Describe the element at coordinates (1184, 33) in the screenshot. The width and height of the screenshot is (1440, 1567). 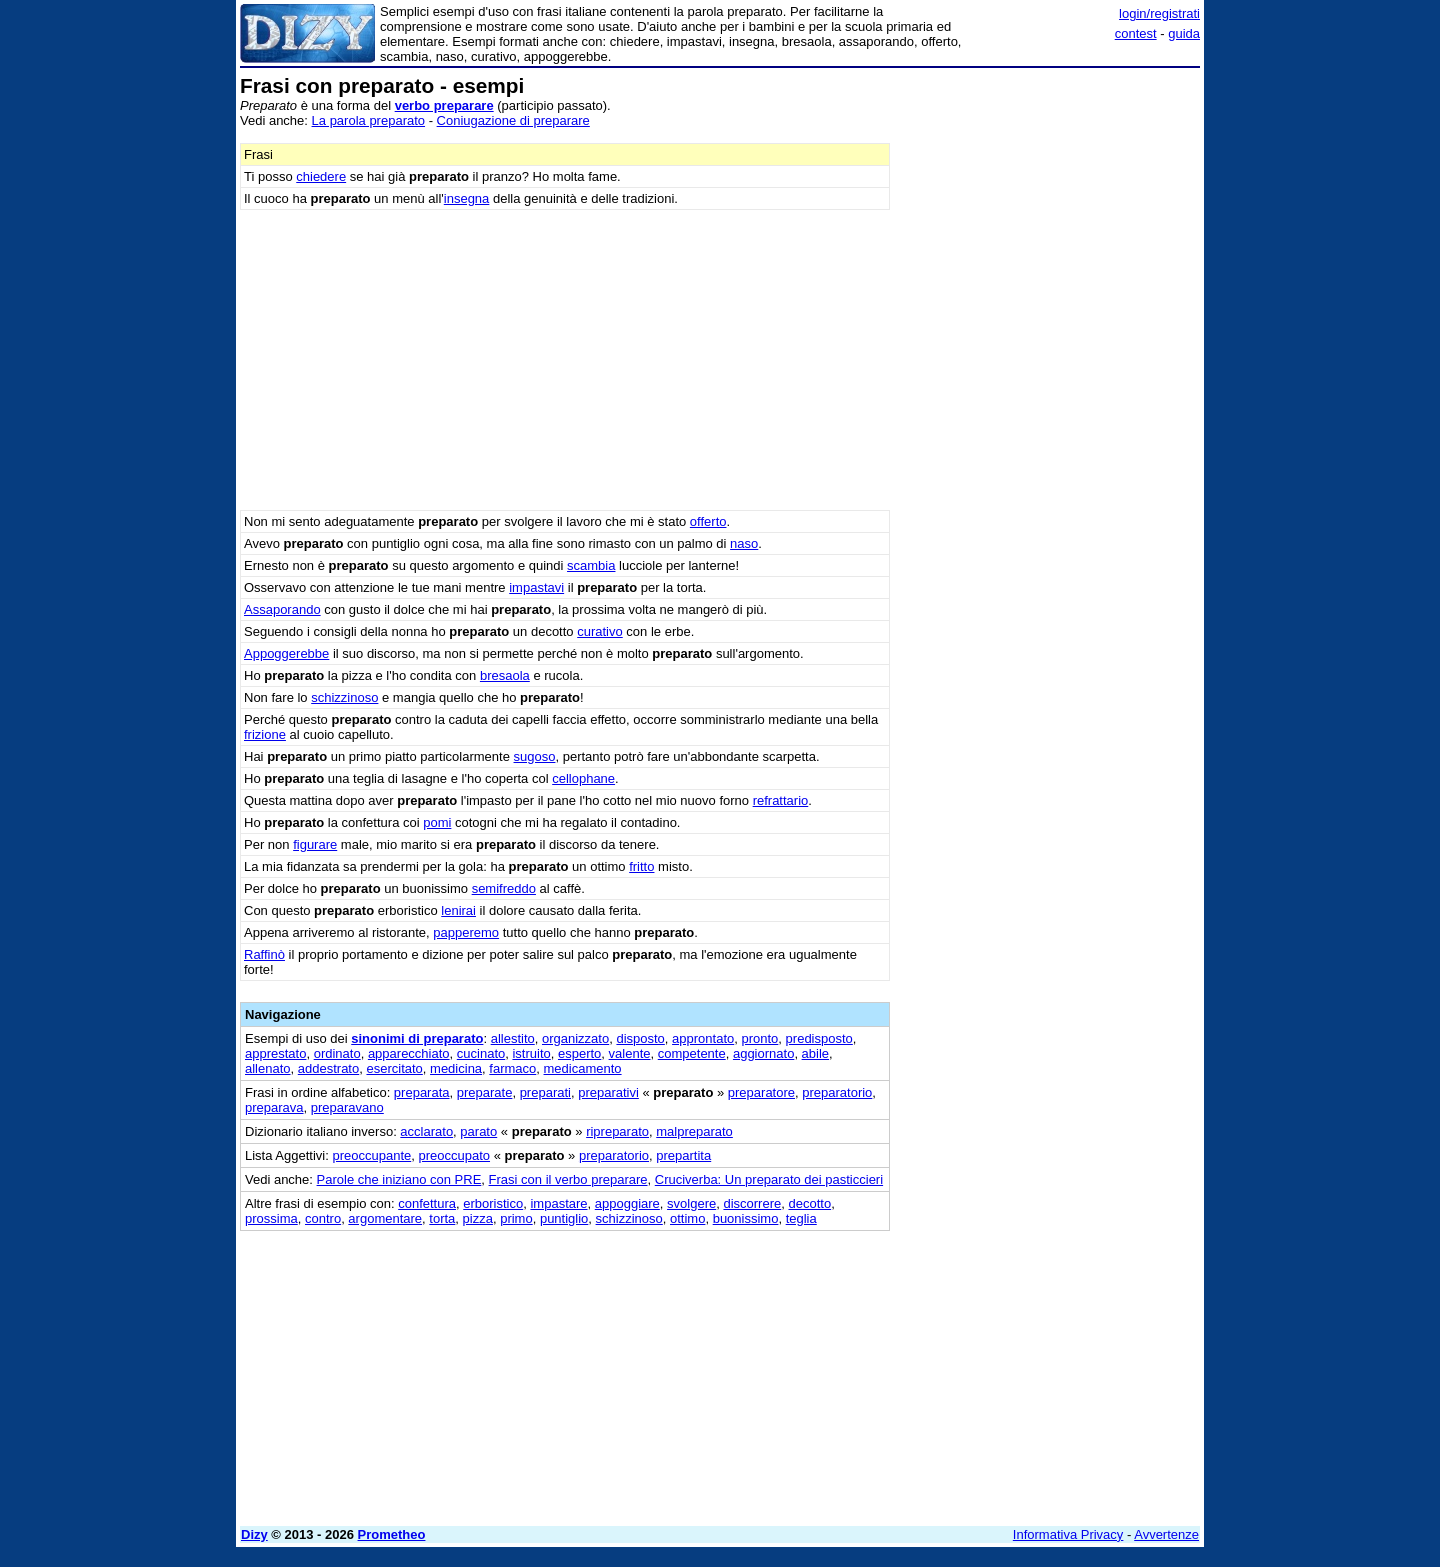
I see `guida` at that location.